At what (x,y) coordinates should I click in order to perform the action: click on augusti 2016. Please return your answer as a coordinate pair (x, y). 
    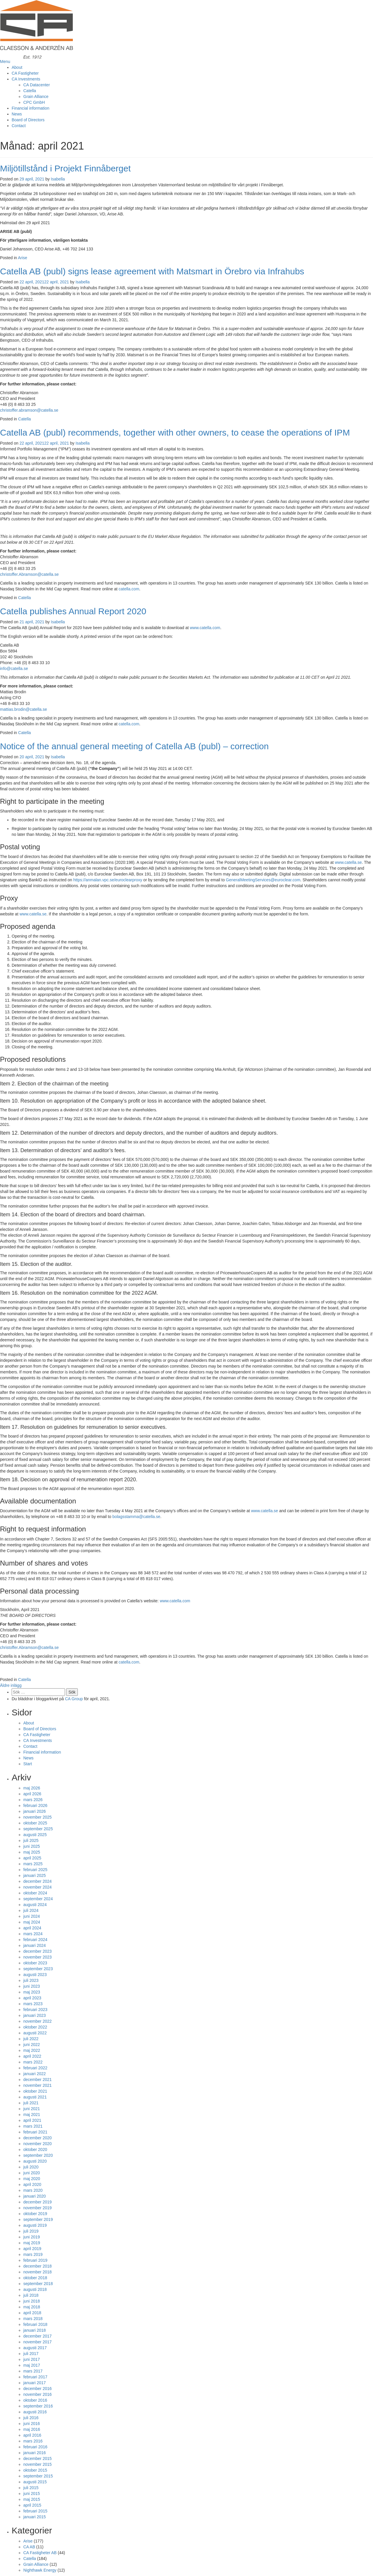
    Looking at the image, I should click on (35, 2412).